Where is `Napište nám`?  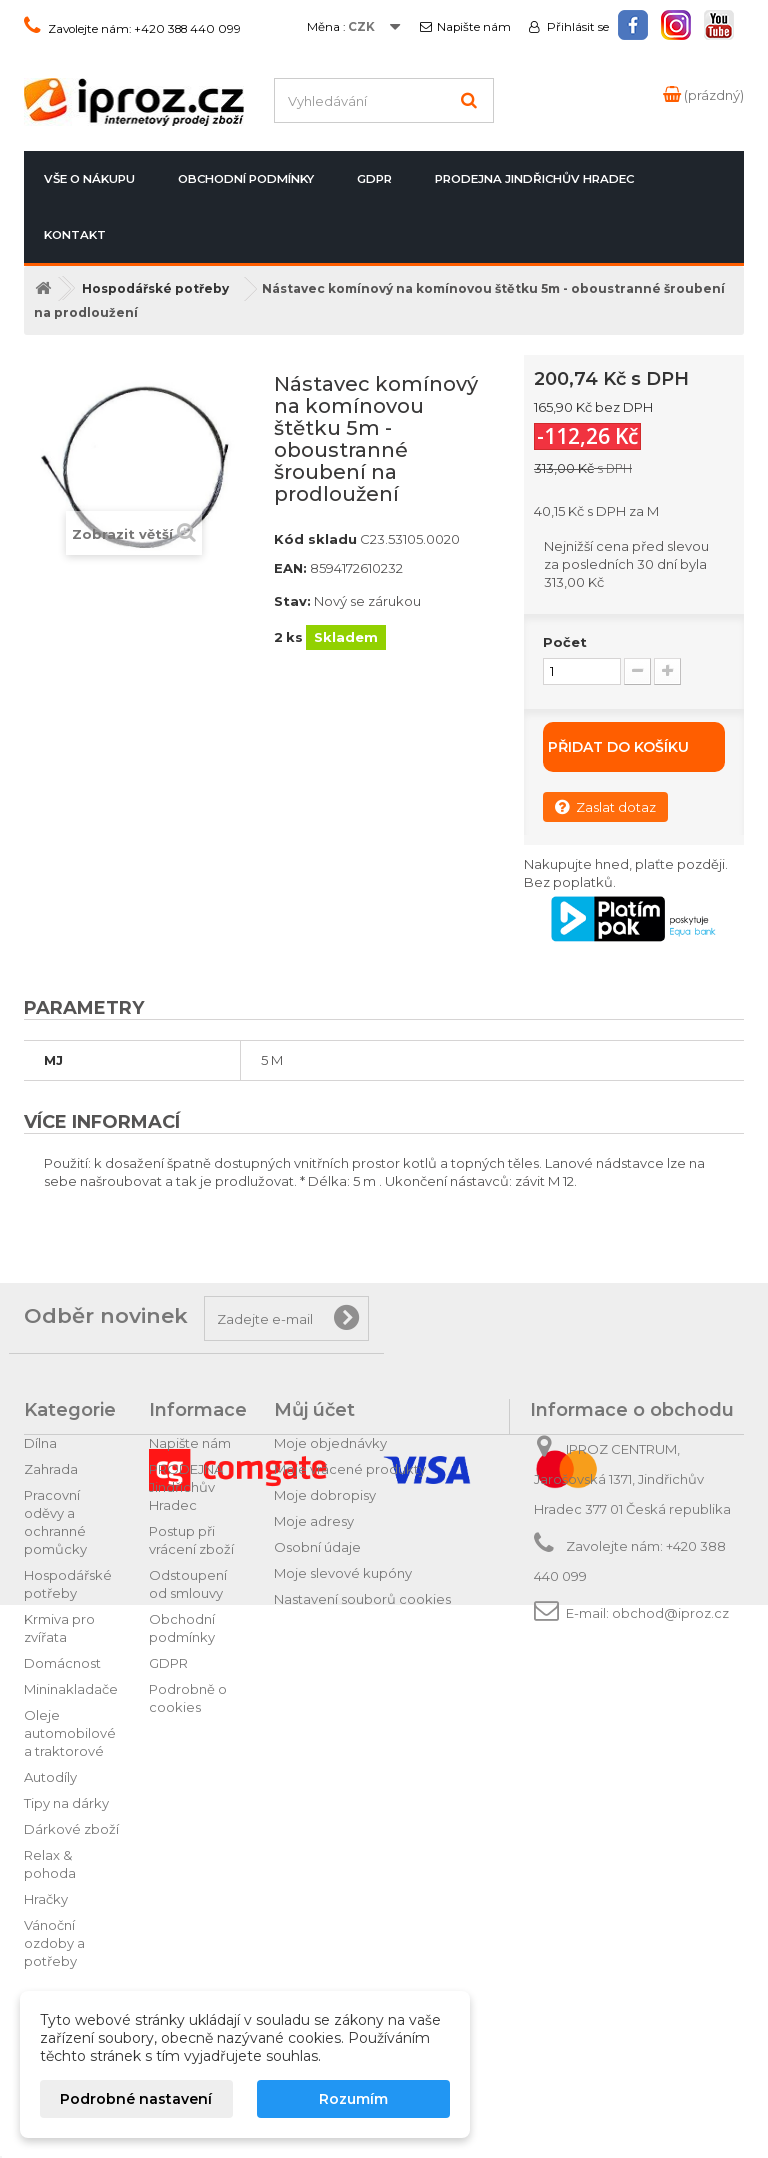 Napište nám is located at coordinates (474, 27).